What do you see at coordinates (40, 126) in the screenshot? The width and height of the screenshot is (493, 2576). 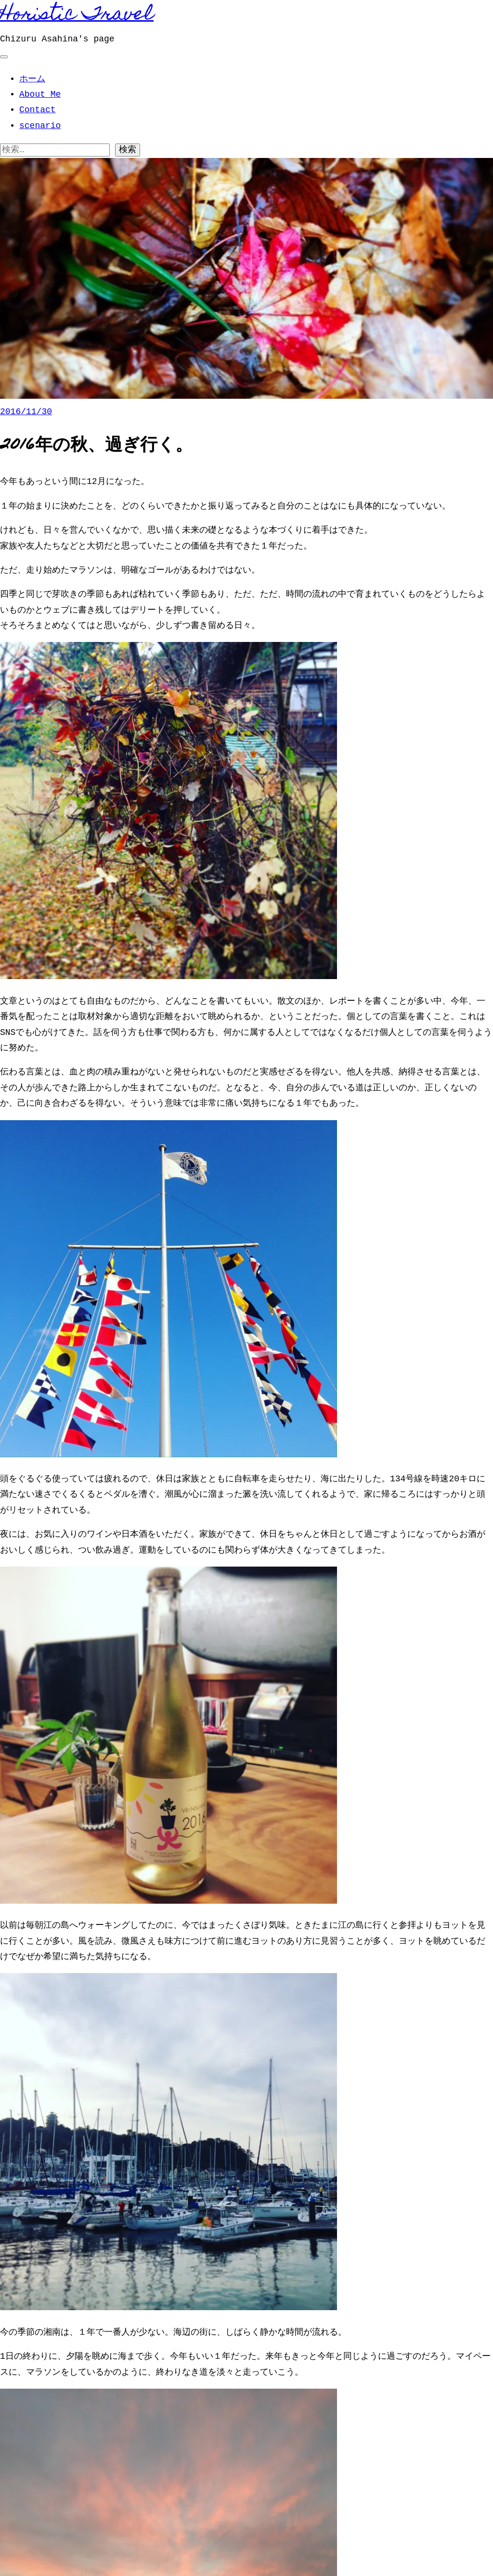 I see `scenario` at bounding box center [40, 126].